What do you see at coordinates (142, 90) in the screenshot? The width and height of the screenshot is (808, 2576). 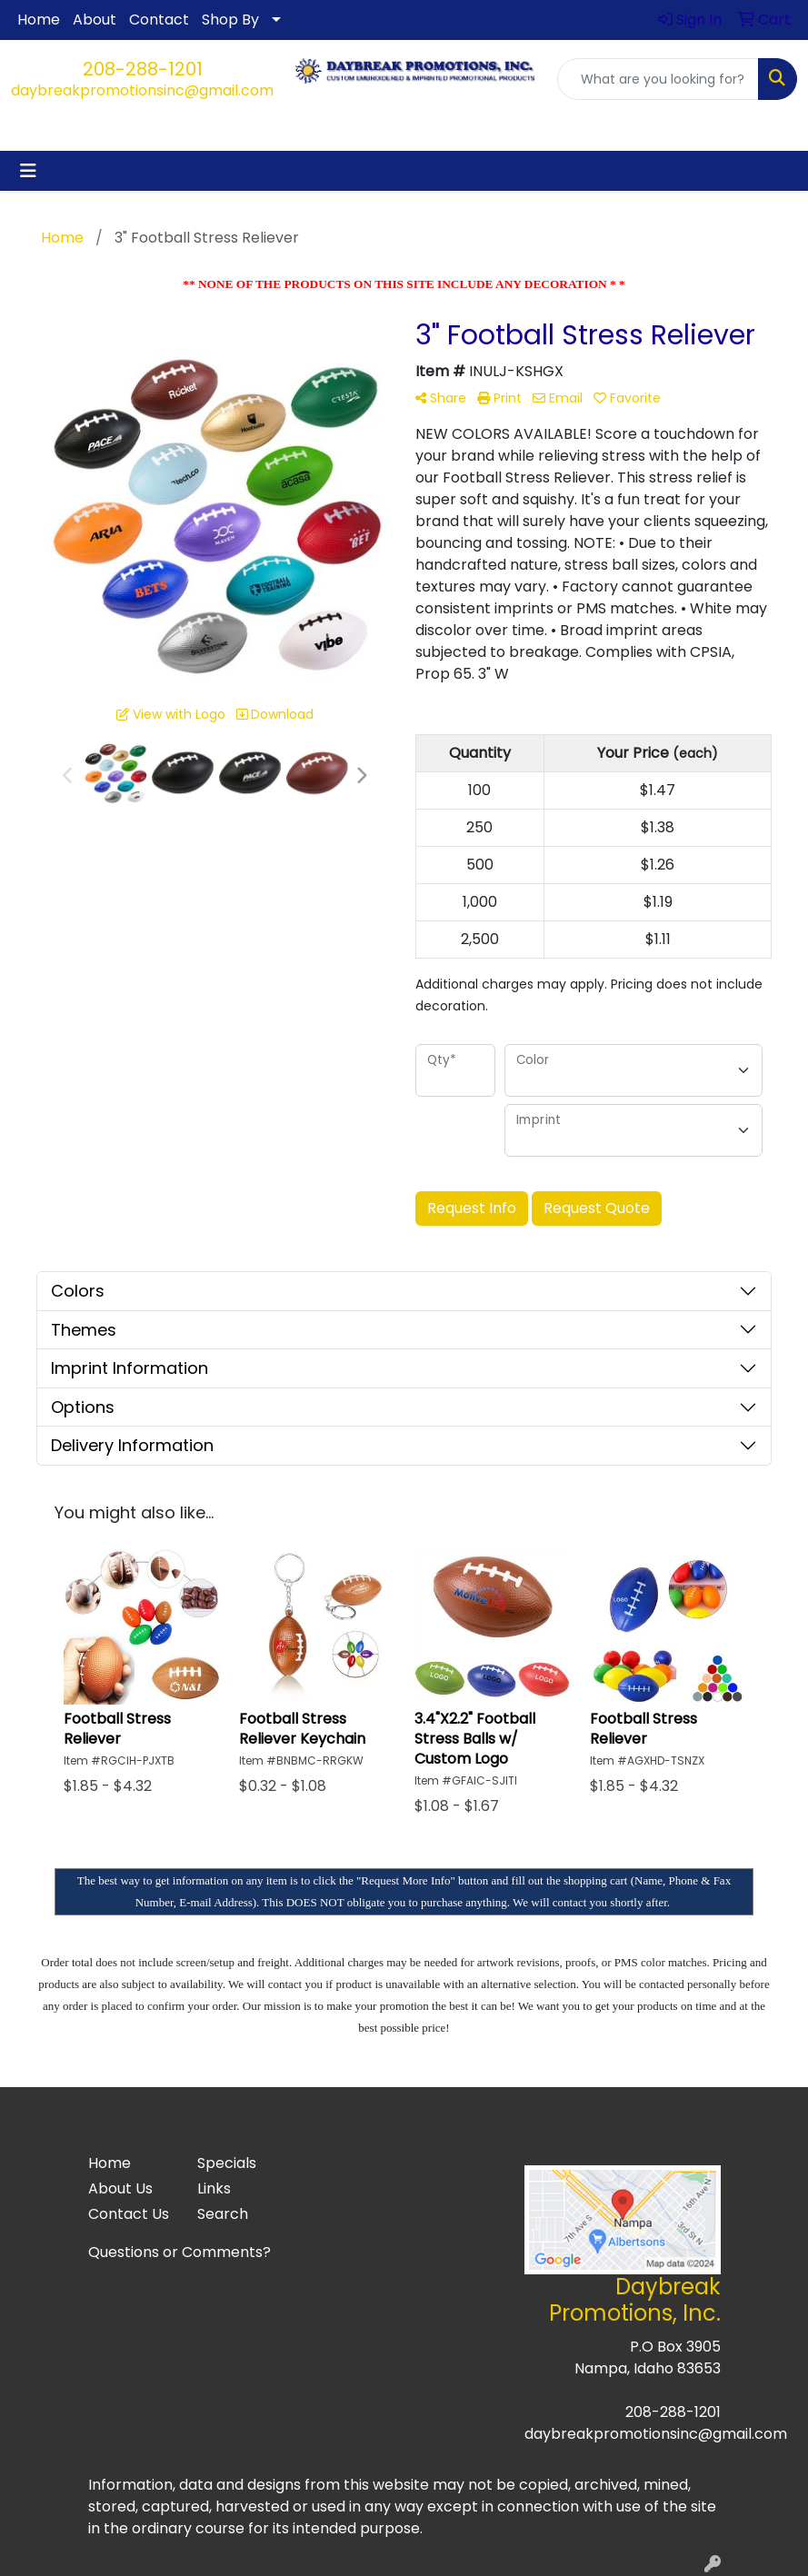 I see `daybreakpromotionsinc@gmail.com` at bounding box center [142, 90].